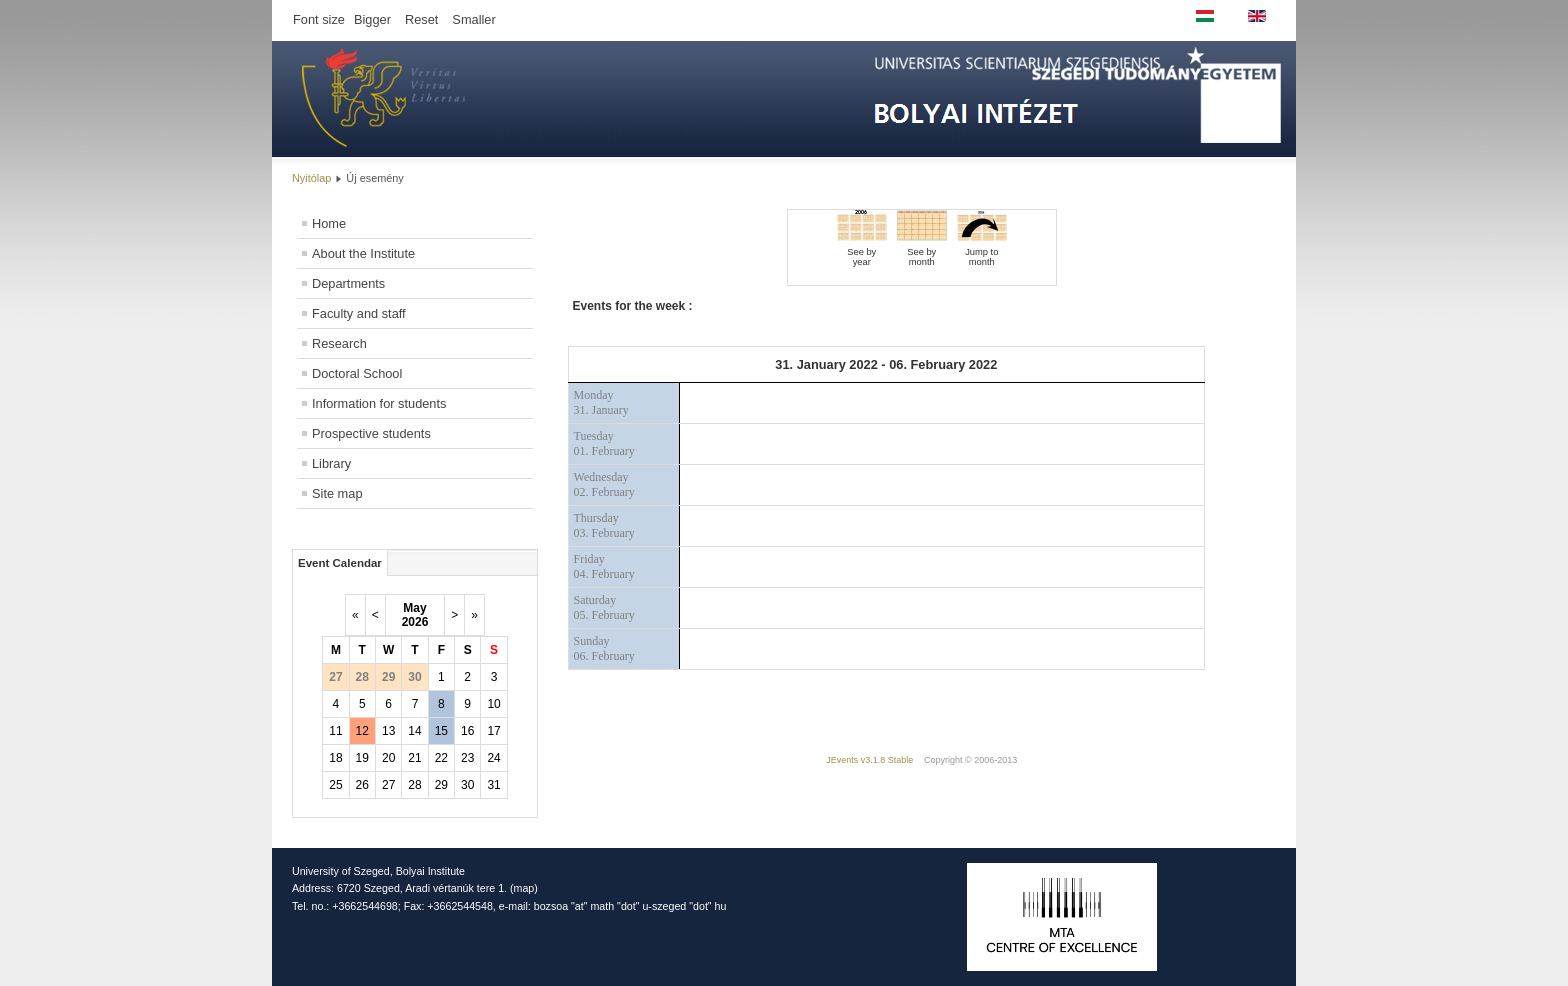 The image size is (1568, 986). What do you see at coordinates (604, 607) in the screenshot?
I see `Saturday05. February` at bounding box center [604, 607].